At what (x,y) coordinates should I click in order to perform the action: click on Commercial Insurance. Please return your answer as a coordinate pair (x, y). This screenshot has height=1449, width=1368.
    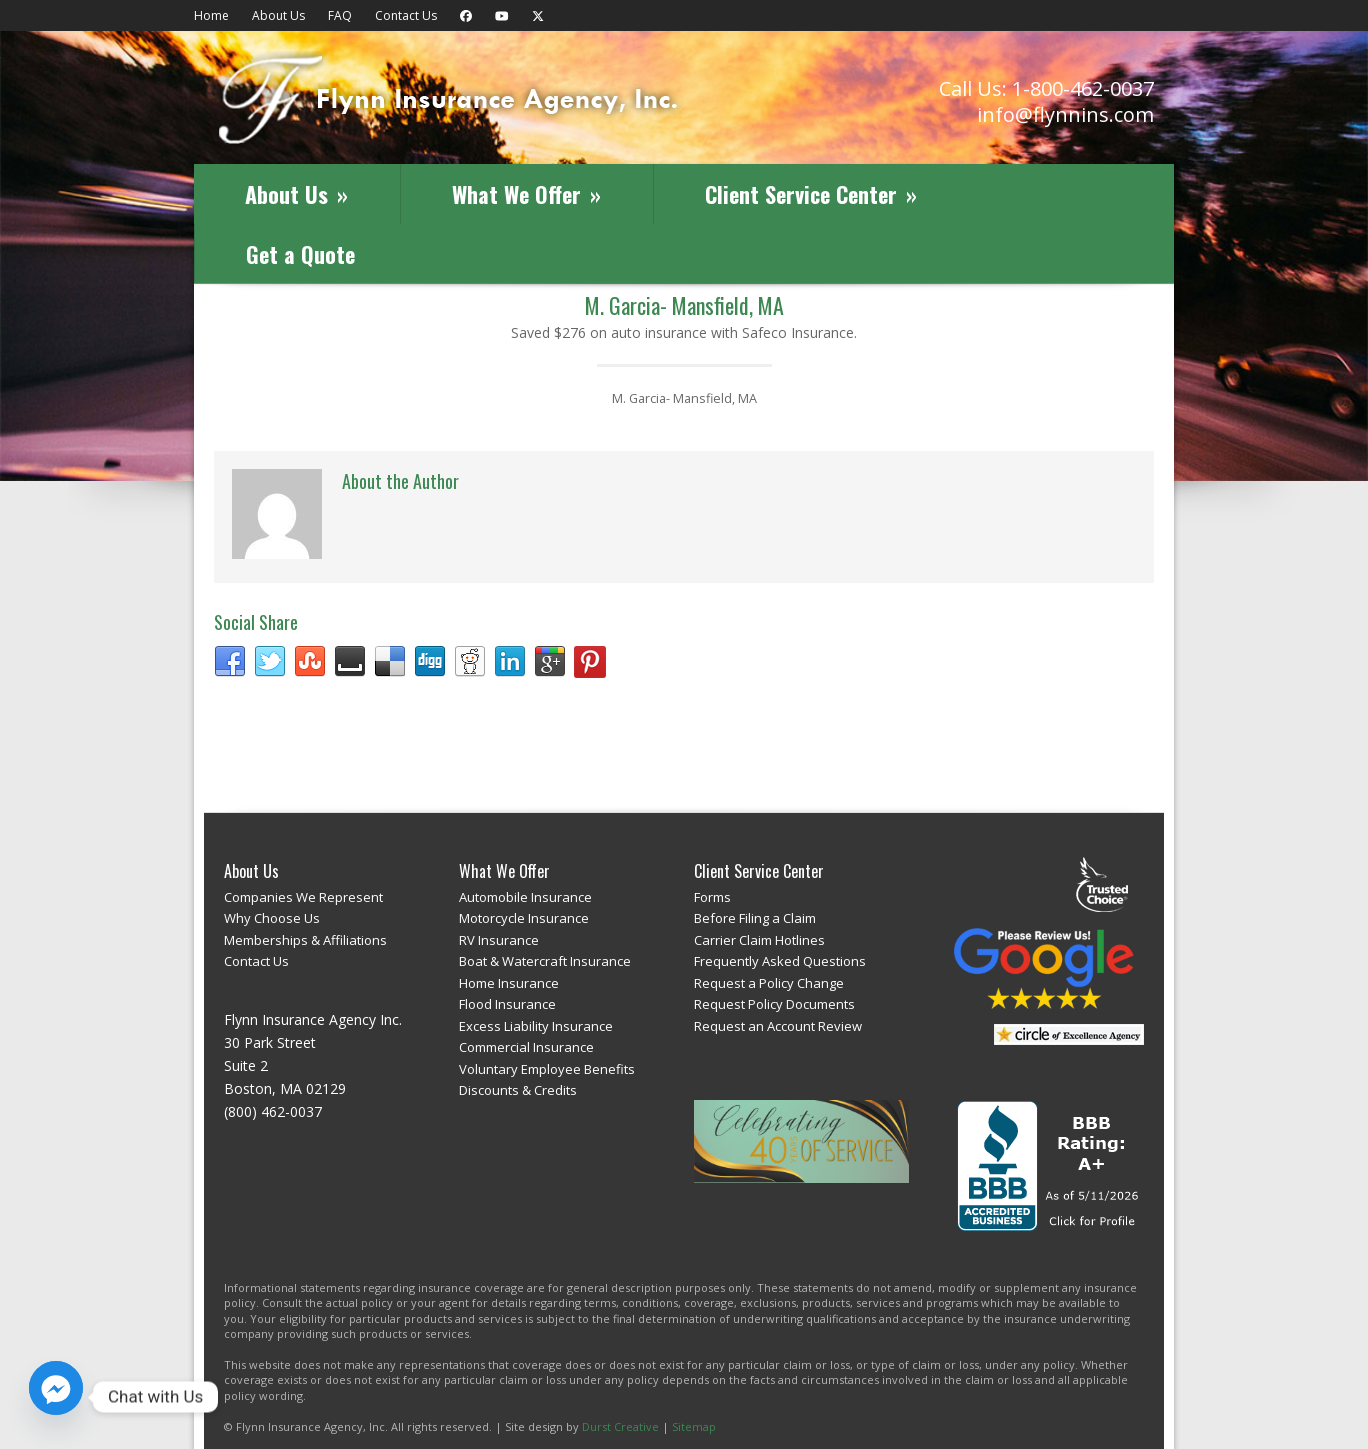
    Looking at the image, I should click on (526, 1047).